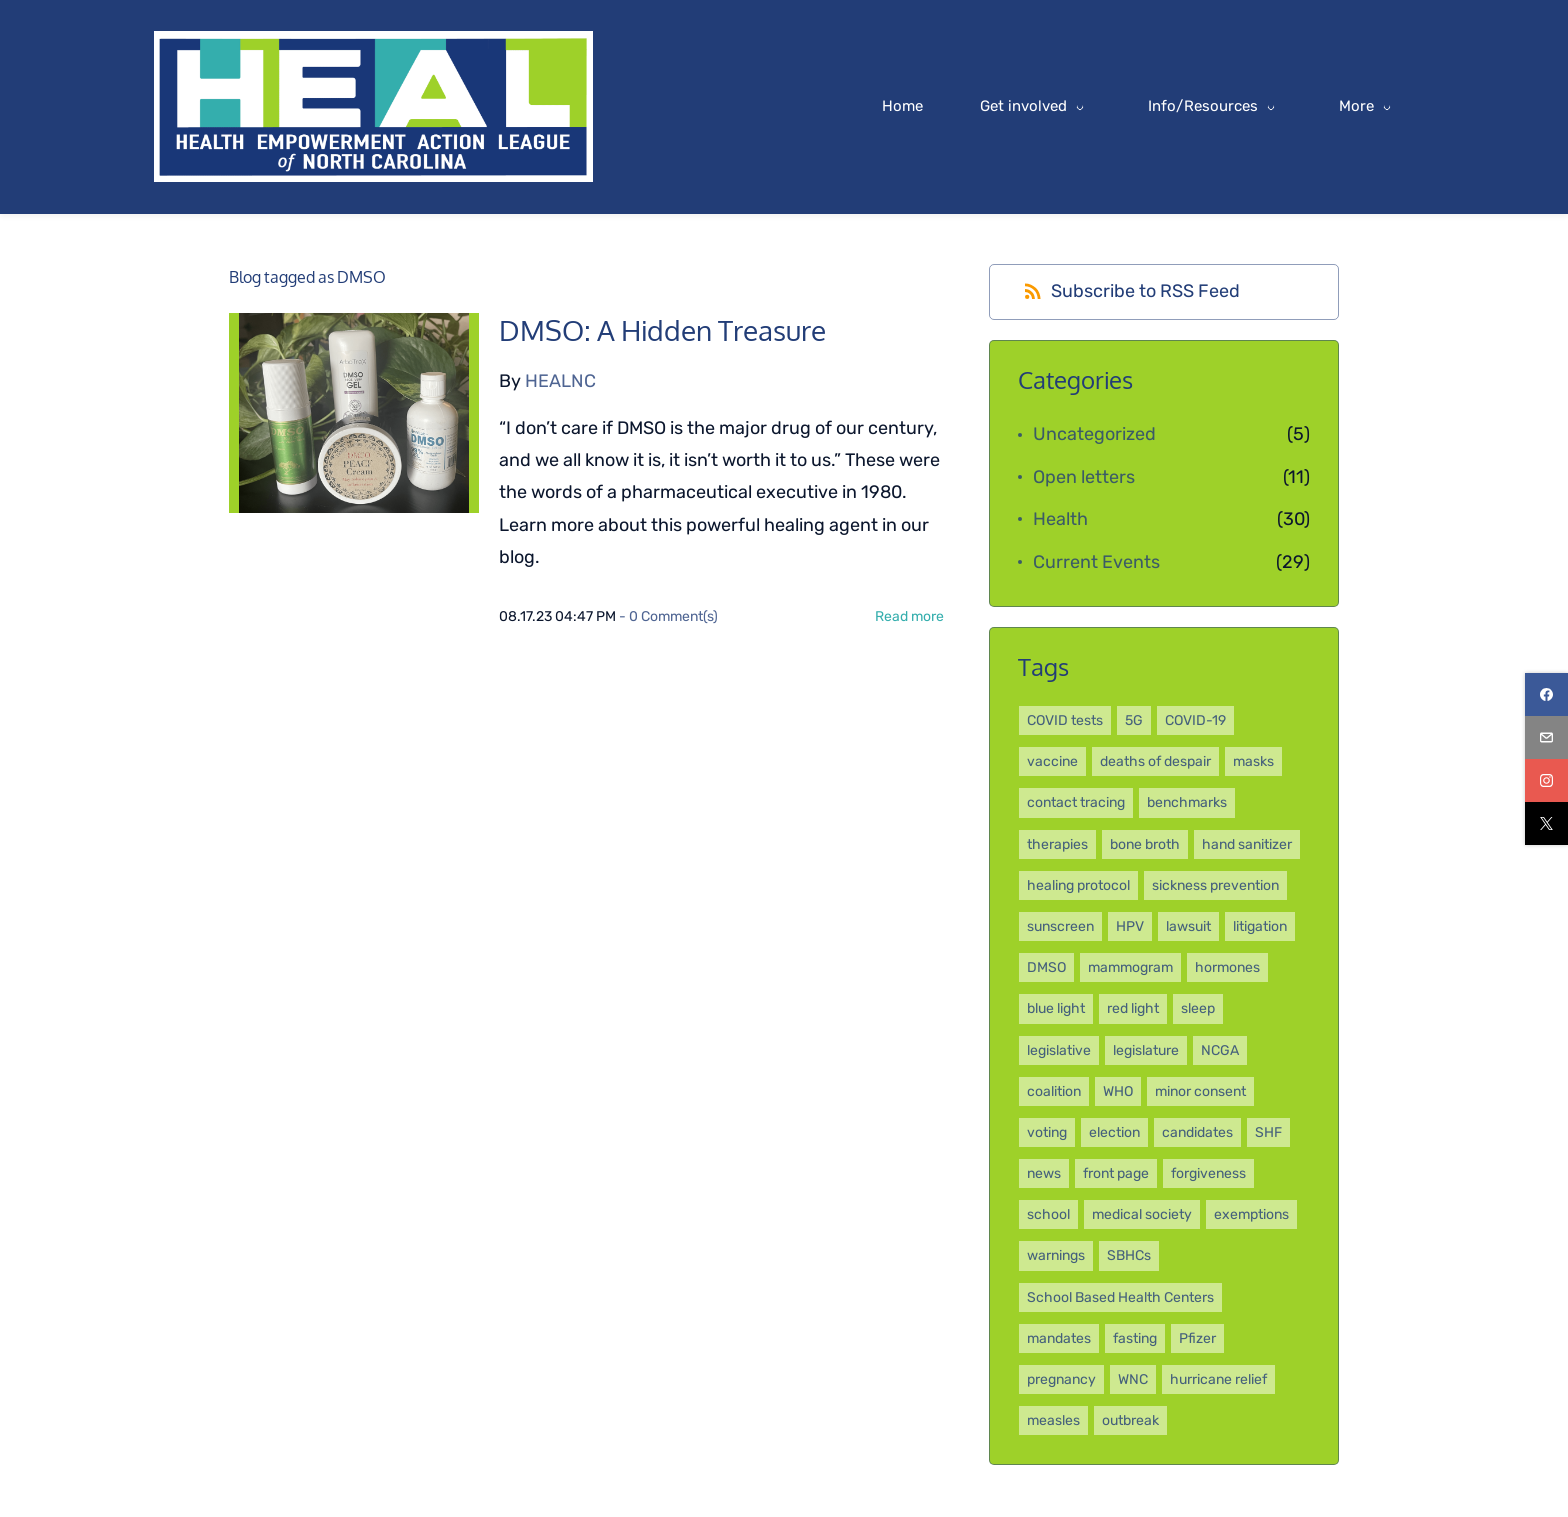 The height and width of the screenshot is (1517, 1568). What do you see at coordinates (1220, 1051) in the screenshot?
I see `NCGA` at bounding box center [1220, 1051].